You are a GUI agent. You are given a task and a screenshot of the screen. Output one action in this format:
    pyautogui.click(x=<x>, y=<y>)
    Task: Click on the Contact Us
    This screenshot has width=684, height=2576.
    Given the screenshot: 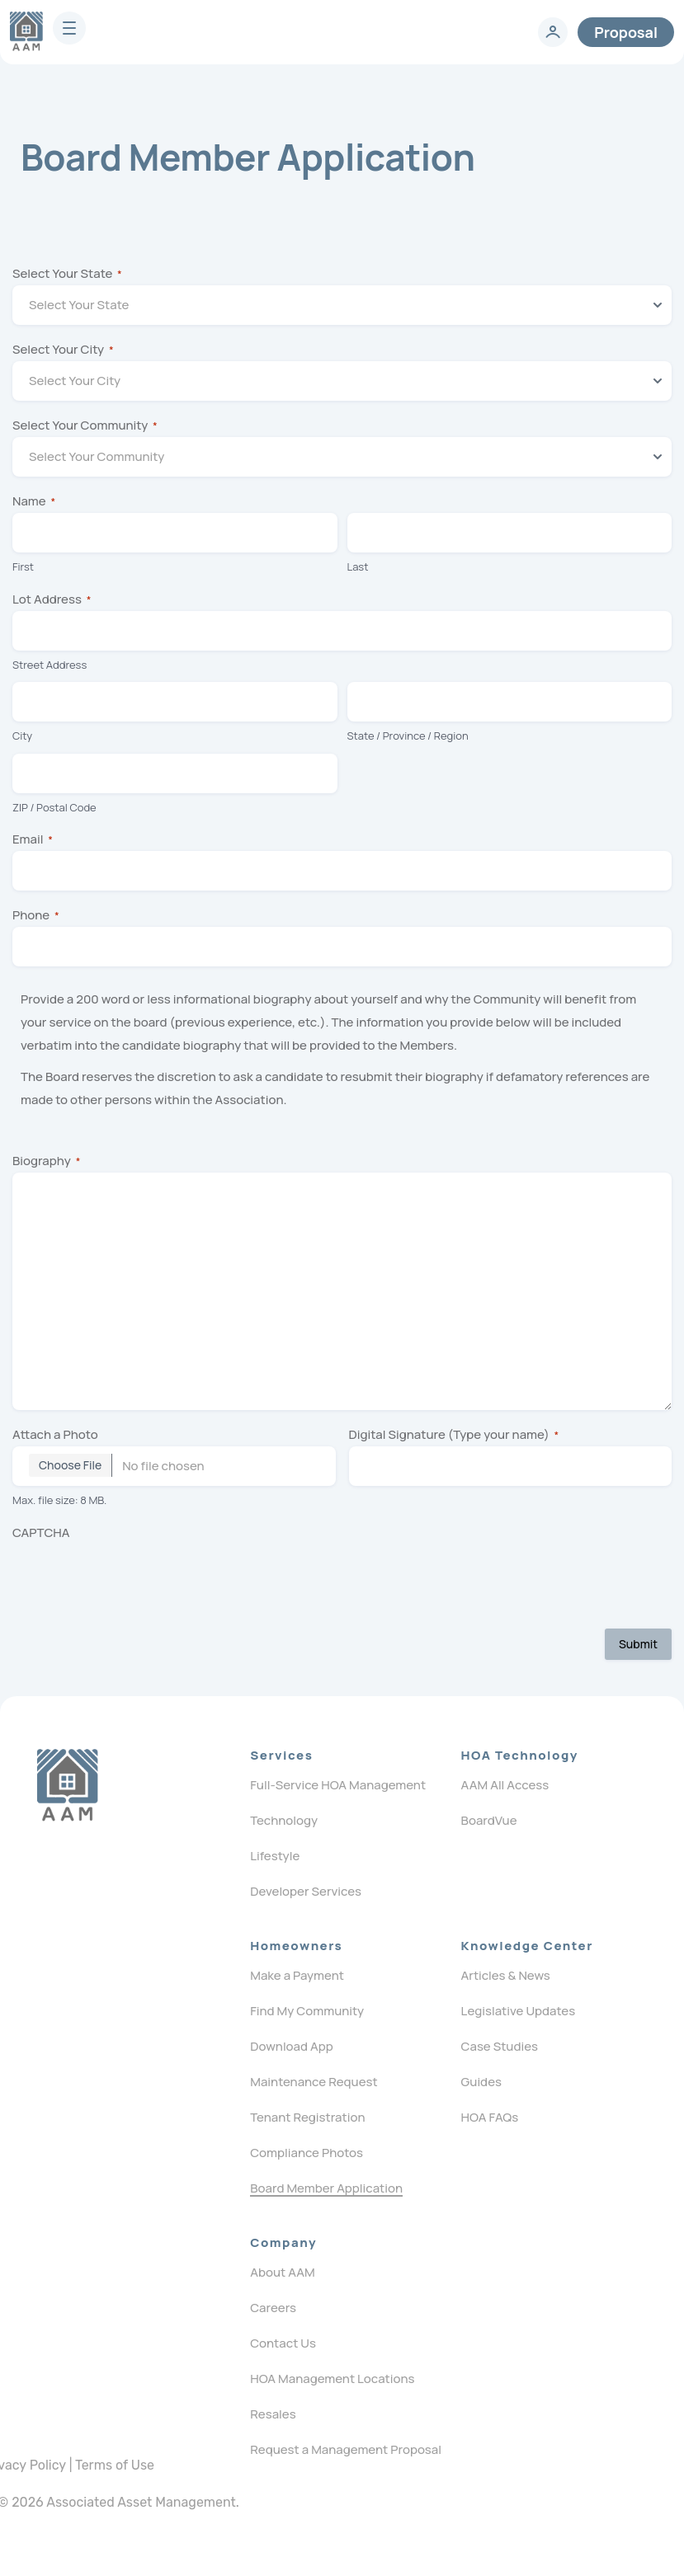 What is the action you would take?
    pyautogui.click(x=283, y=2343)
    